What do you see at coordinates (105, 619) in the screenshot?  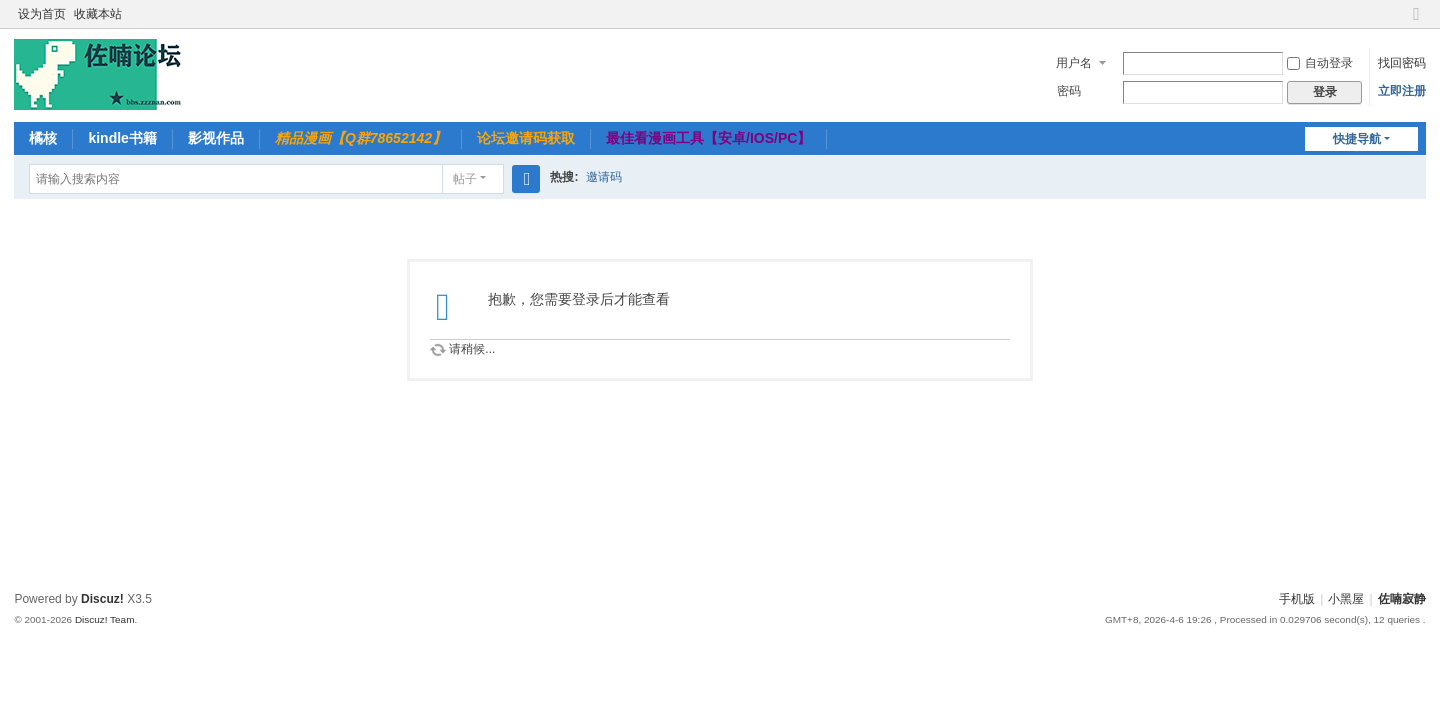 I see `Discuz! Team` at bounding box center [105, 619].